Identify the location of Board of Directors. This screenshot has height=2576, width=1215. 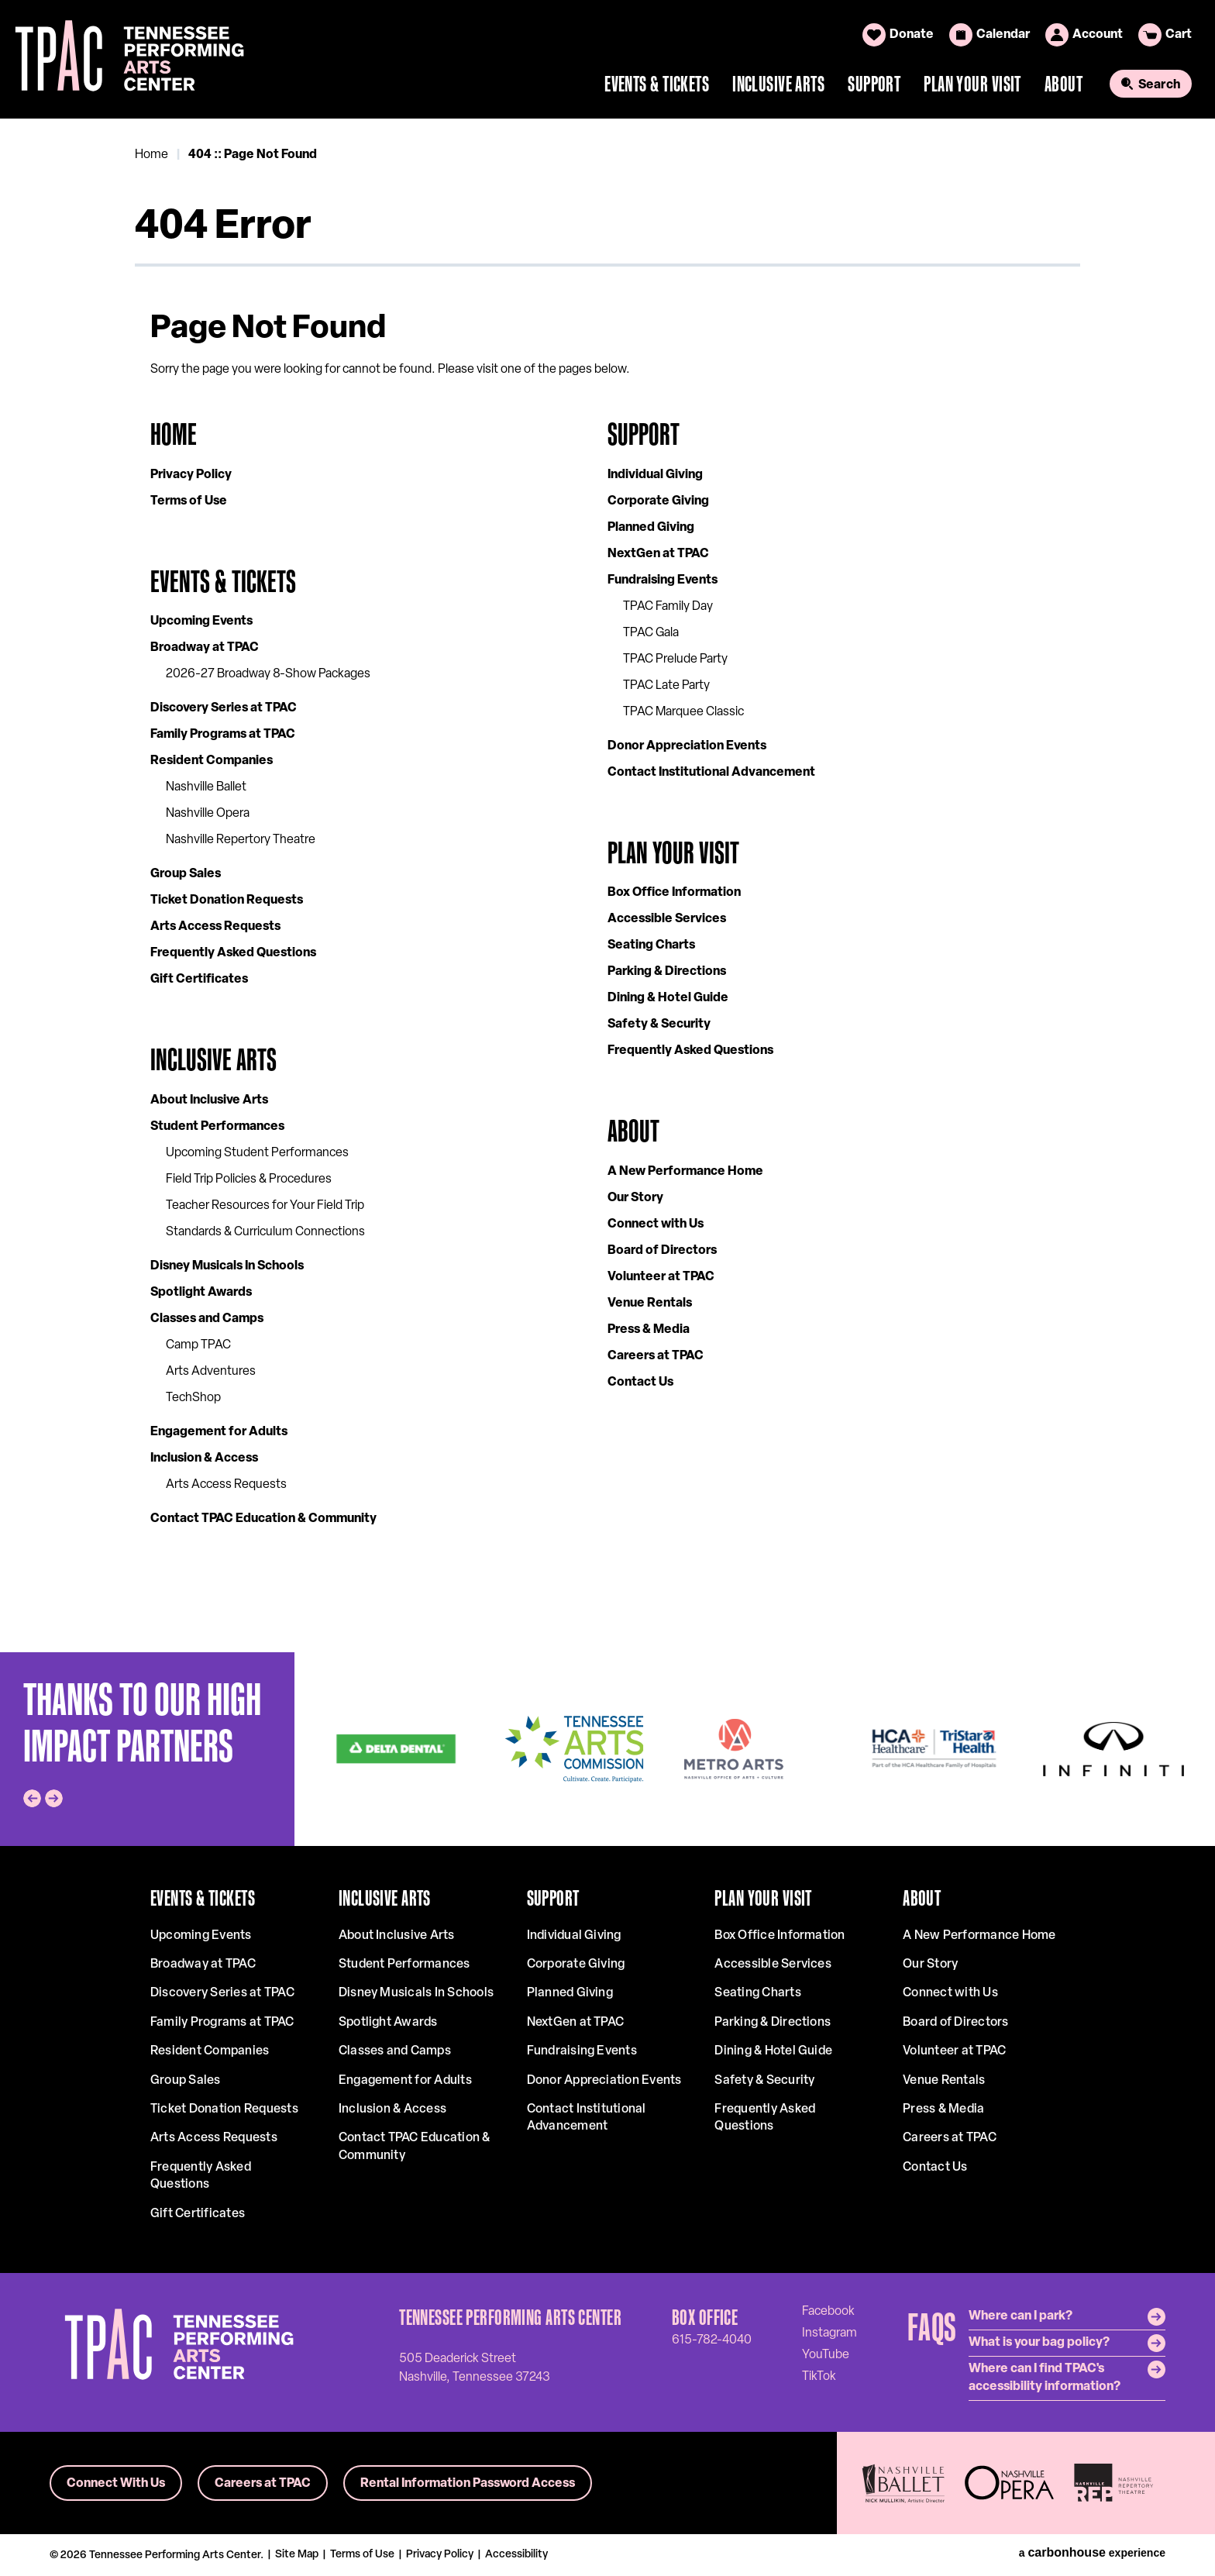
(662, 1251).